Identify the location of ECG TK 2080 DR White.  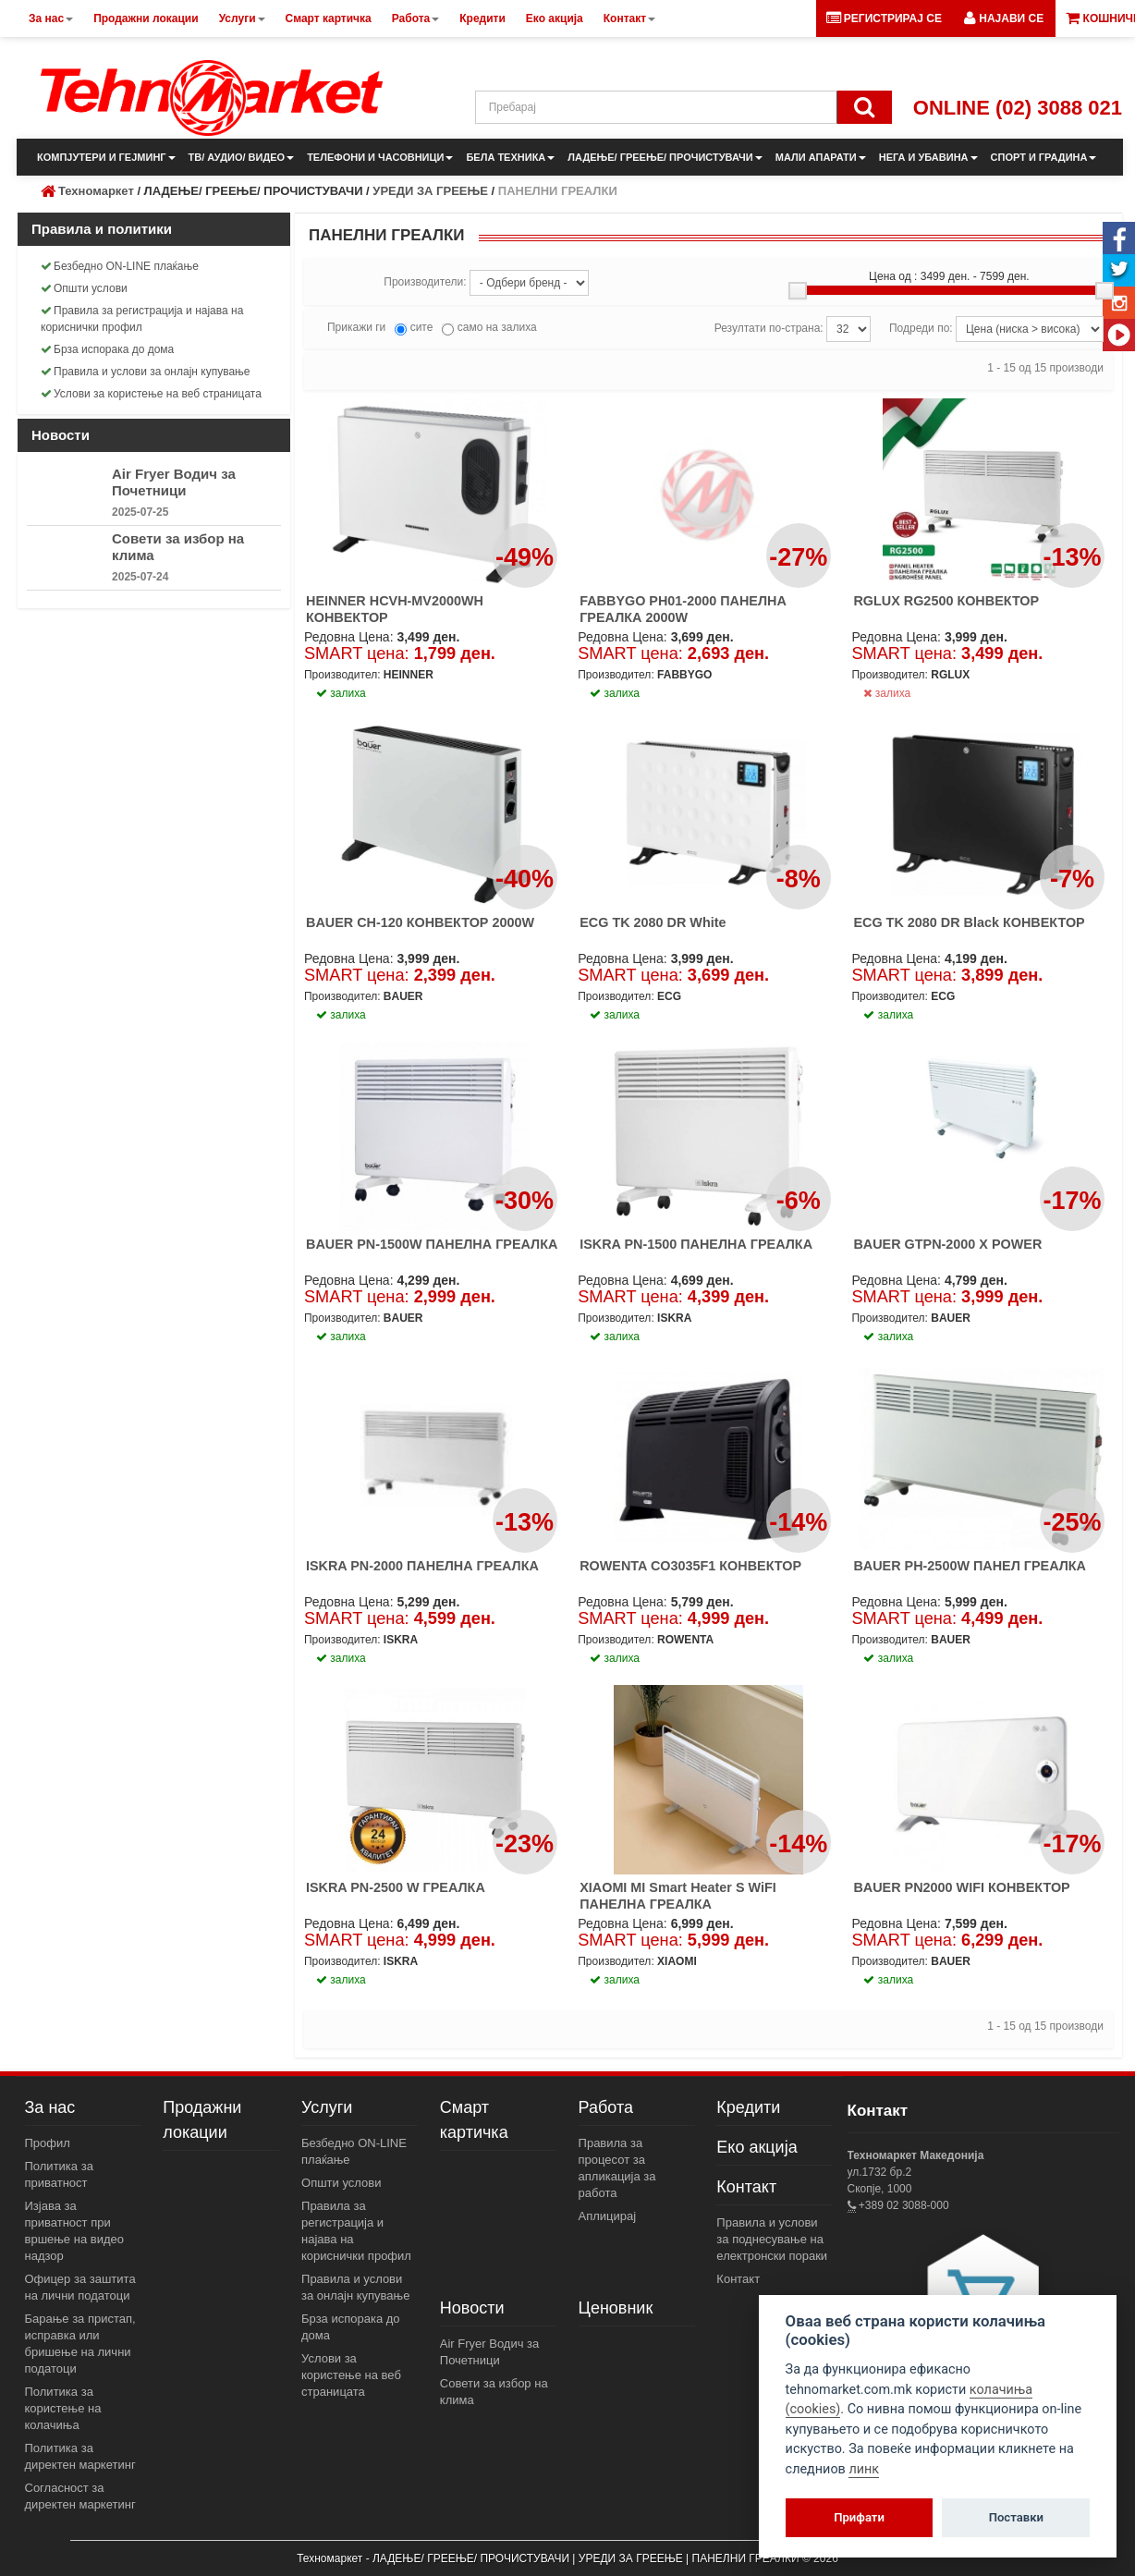
(653, 922).